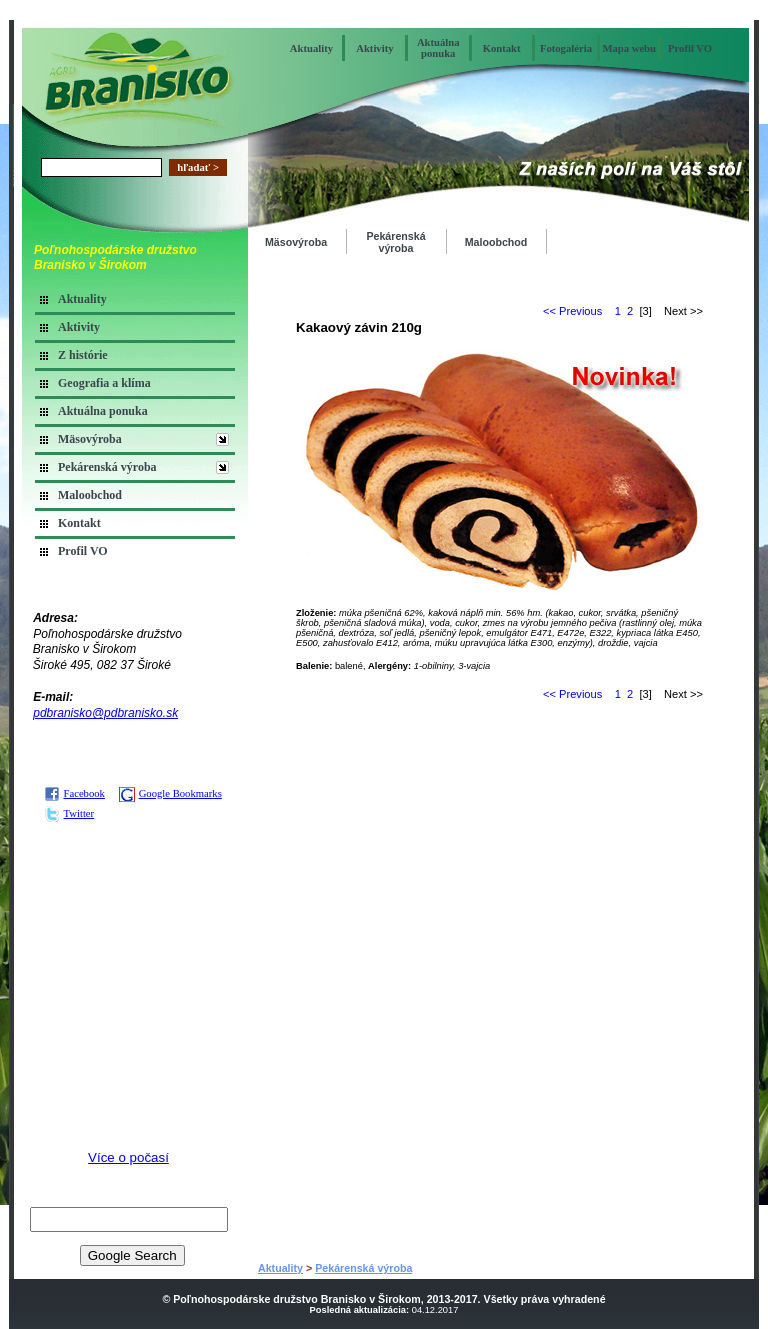 This screenshot has height=1329, width=768. What do you see at coordinates (90, 495) in the screenshot?
I see `Maloobchod` at bounding box center [90, 495].